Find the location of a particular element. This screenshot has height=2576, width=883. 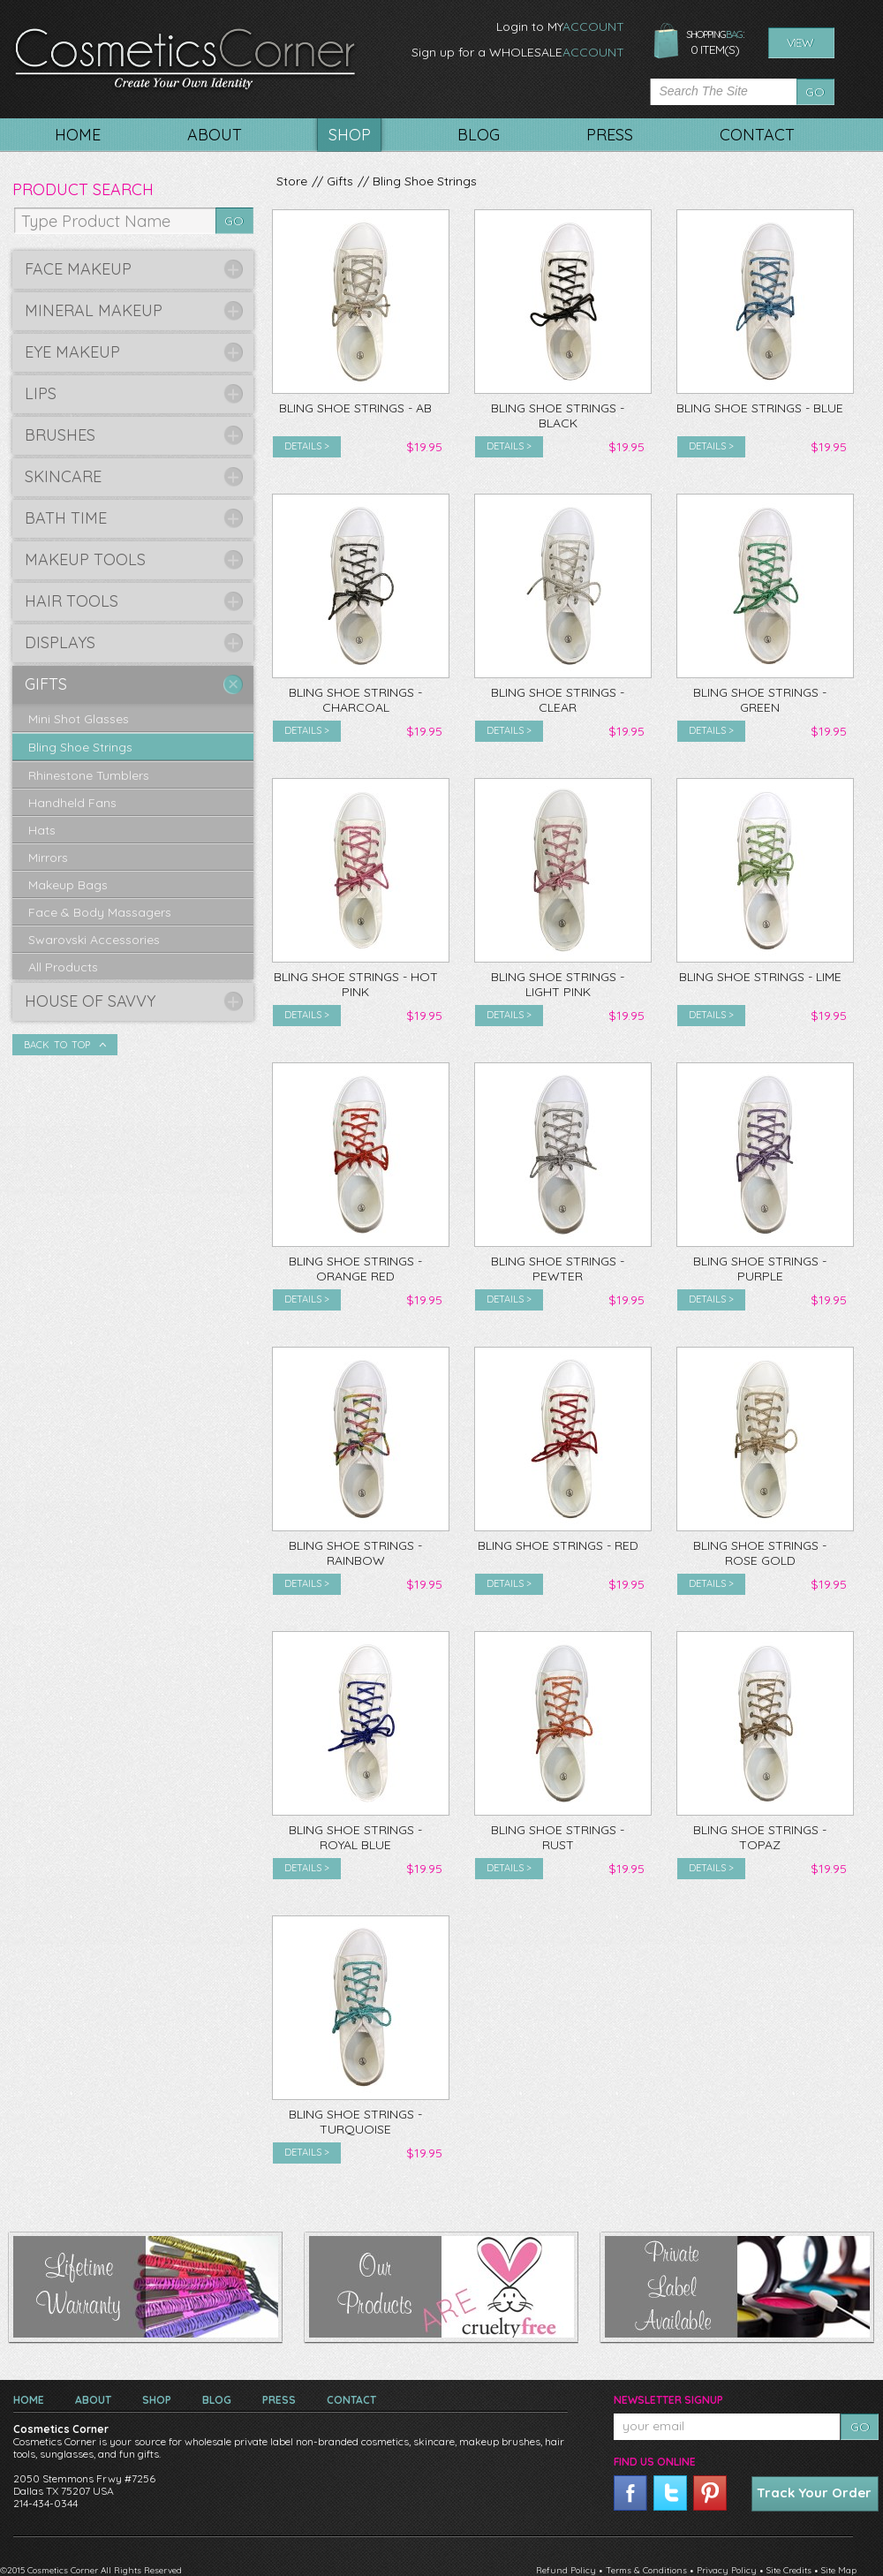

Face & Body Massagers is located at coordinates (99, 912).